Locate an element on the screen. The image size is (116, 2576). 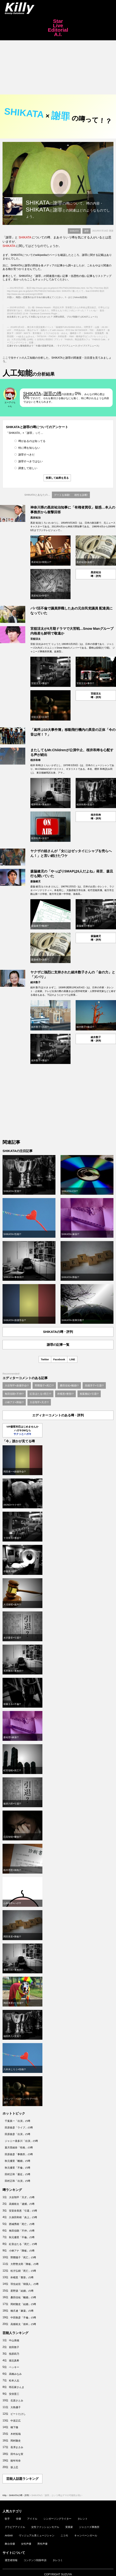
紅音ほたる×死亡!? is located at coordinates (40, 1393).